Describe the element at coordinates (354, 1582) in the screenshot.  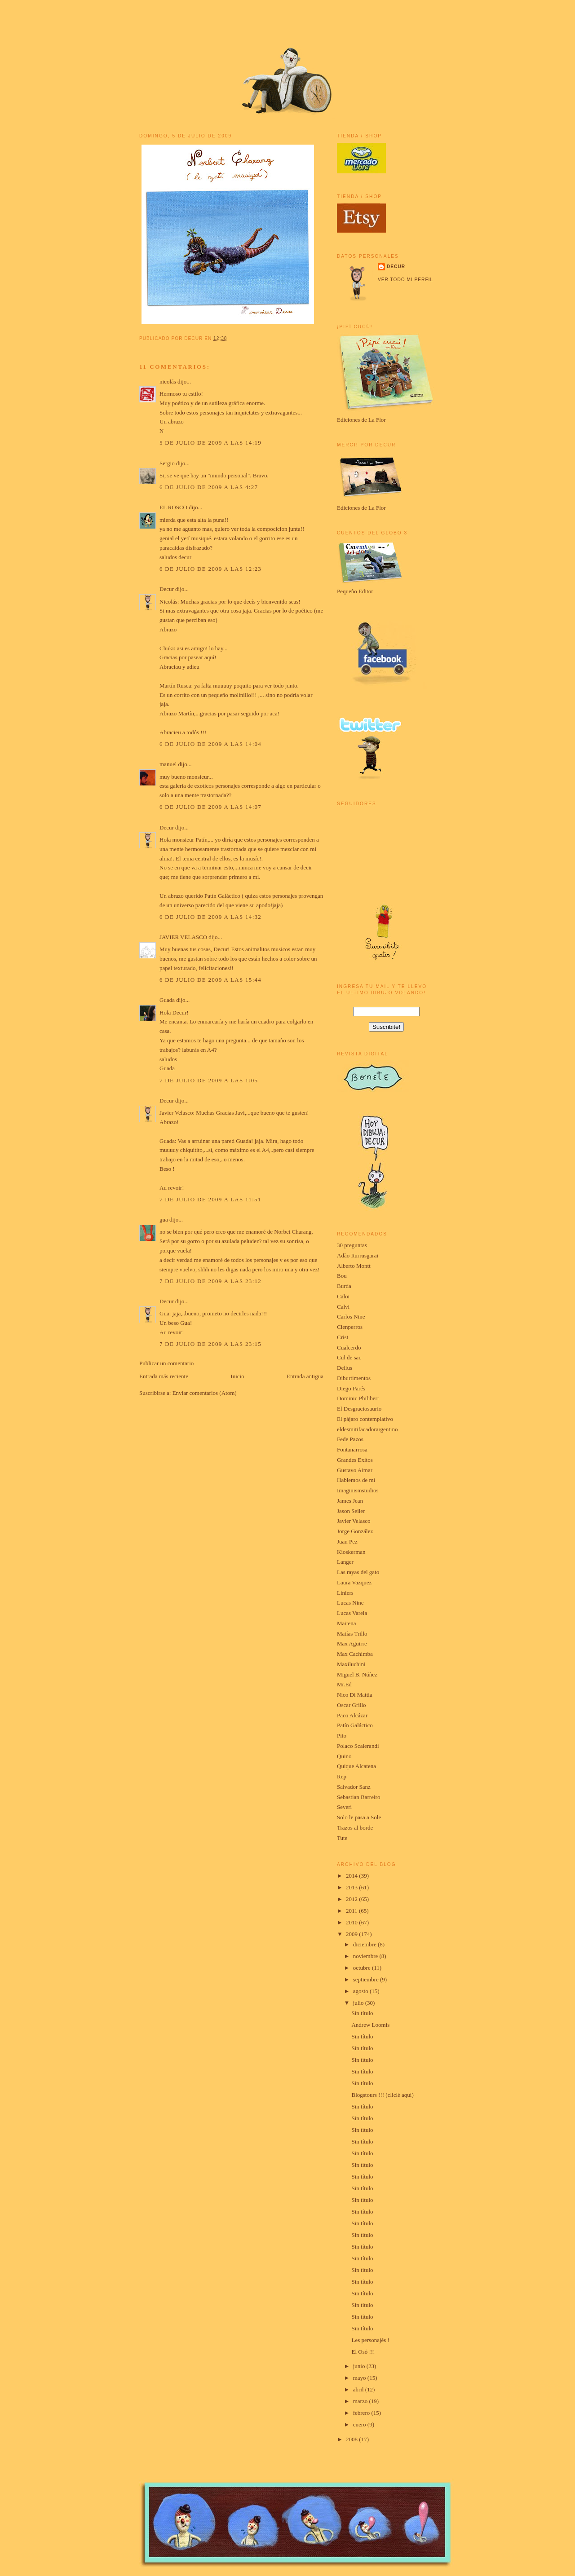
I see `Laura Vazquez` at that location.